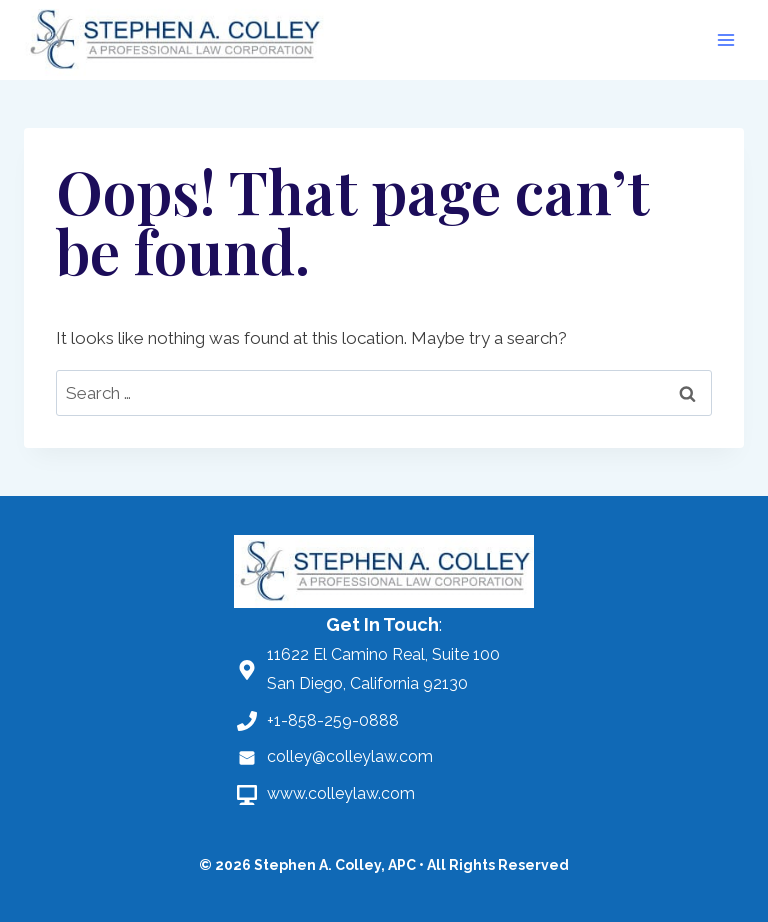 Image resolution: width=768 pixels, height=922 pixels. What do you see at coordinates (333, 720) in the screenshot?
I see `+1-858-259-0888` at bounding box center [333, 720].